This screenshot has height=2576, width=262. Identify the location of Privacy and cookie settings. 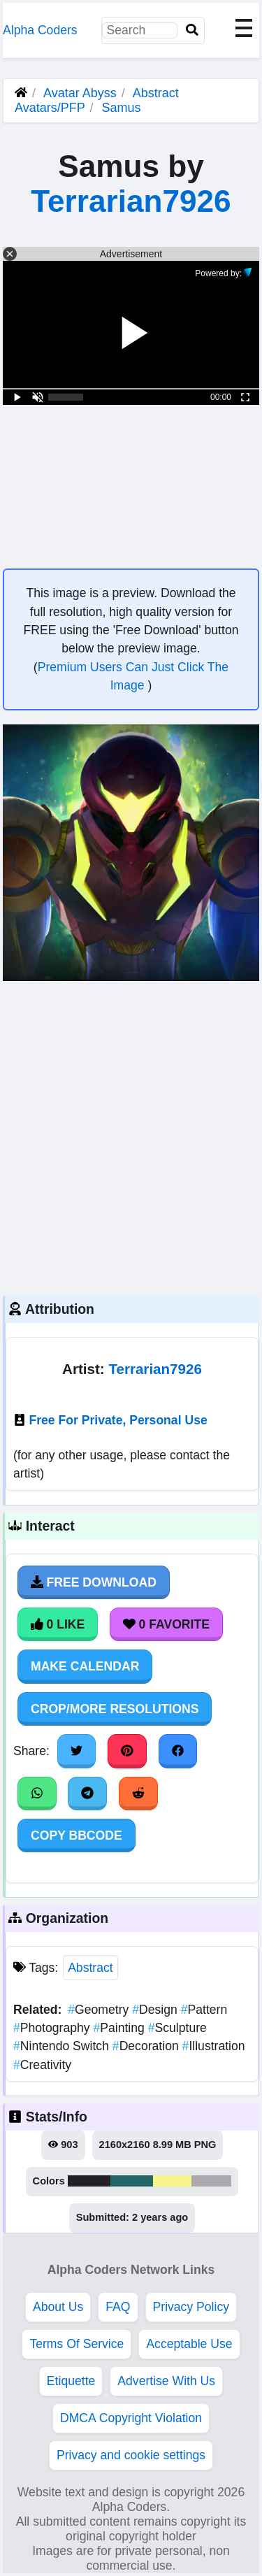
(131, 2455).